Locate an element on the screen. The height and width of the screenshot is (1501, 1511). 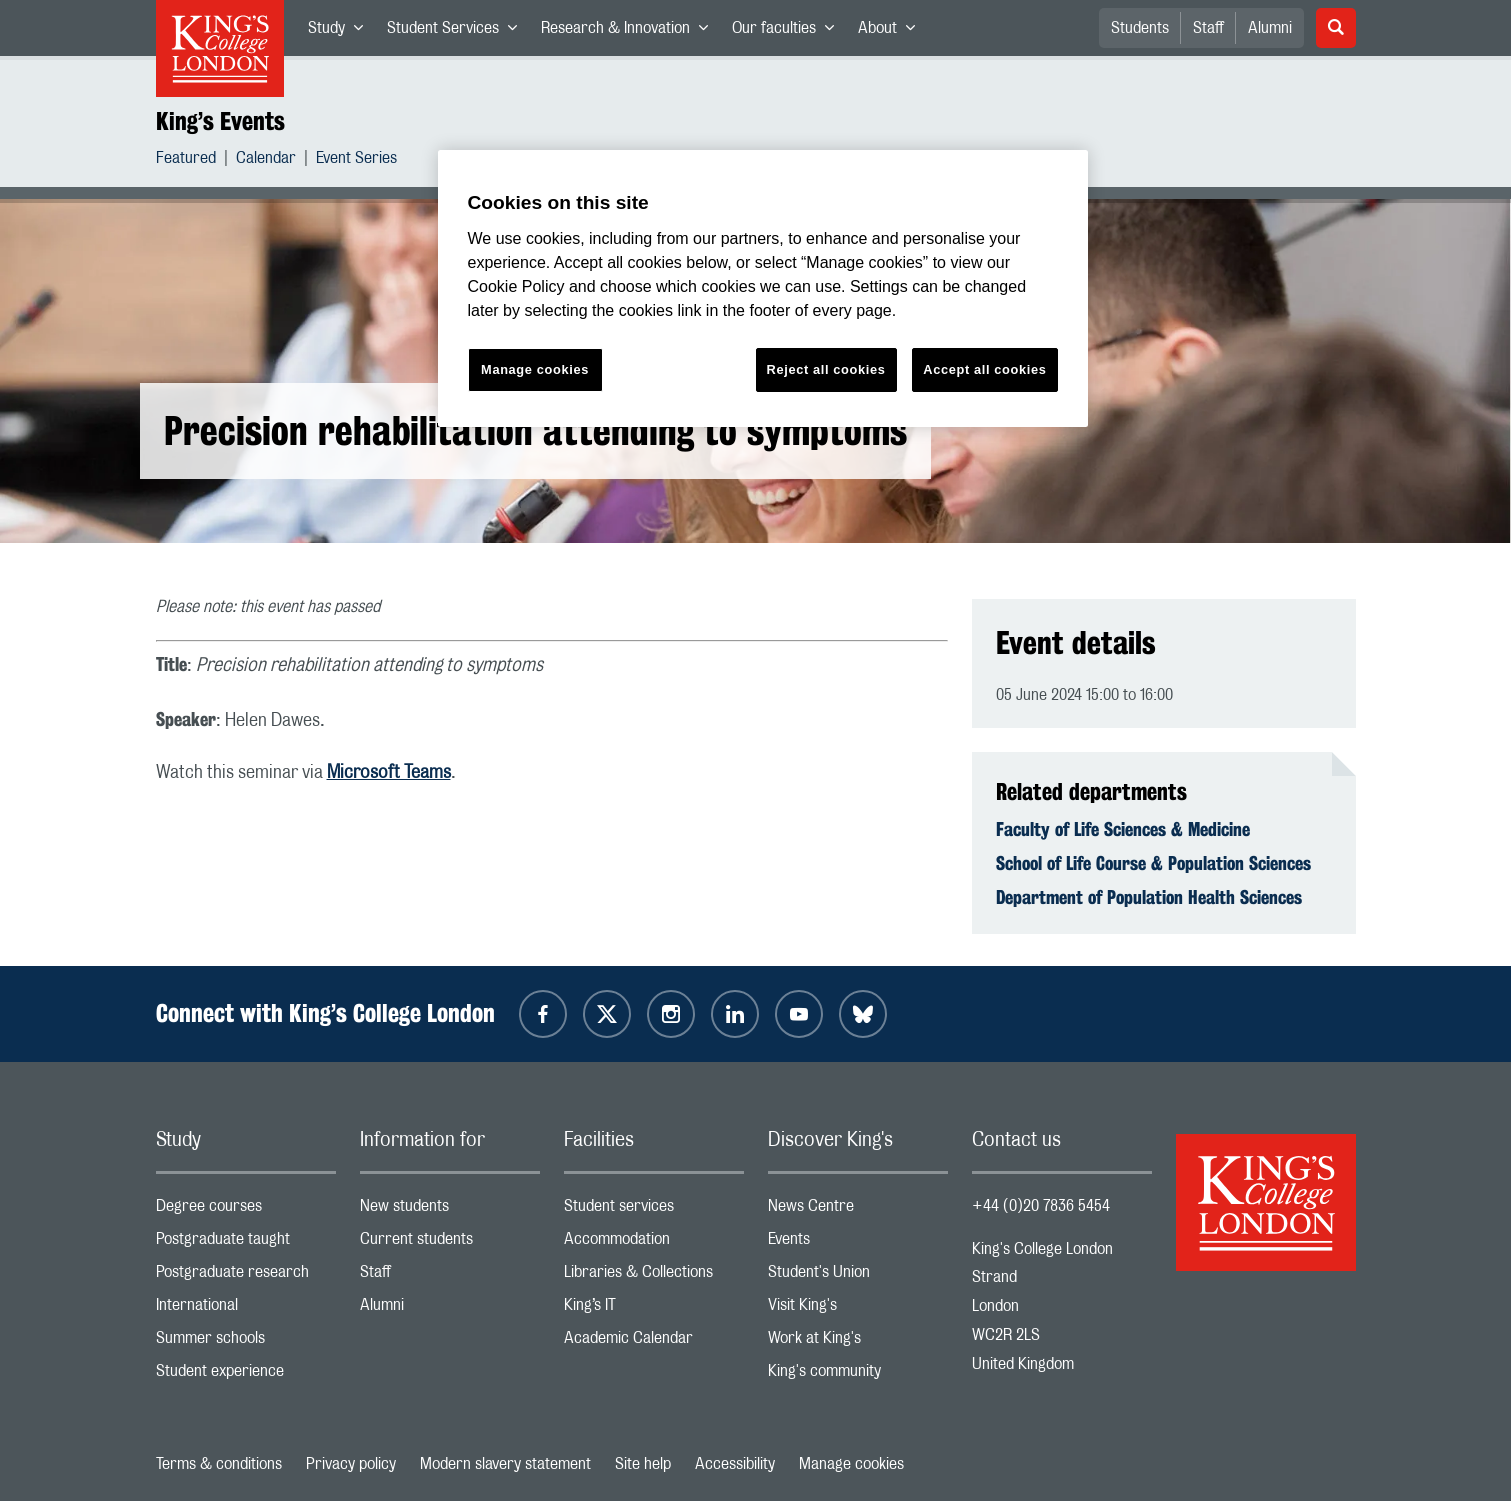
[region] is located at coordinates (763, 288).